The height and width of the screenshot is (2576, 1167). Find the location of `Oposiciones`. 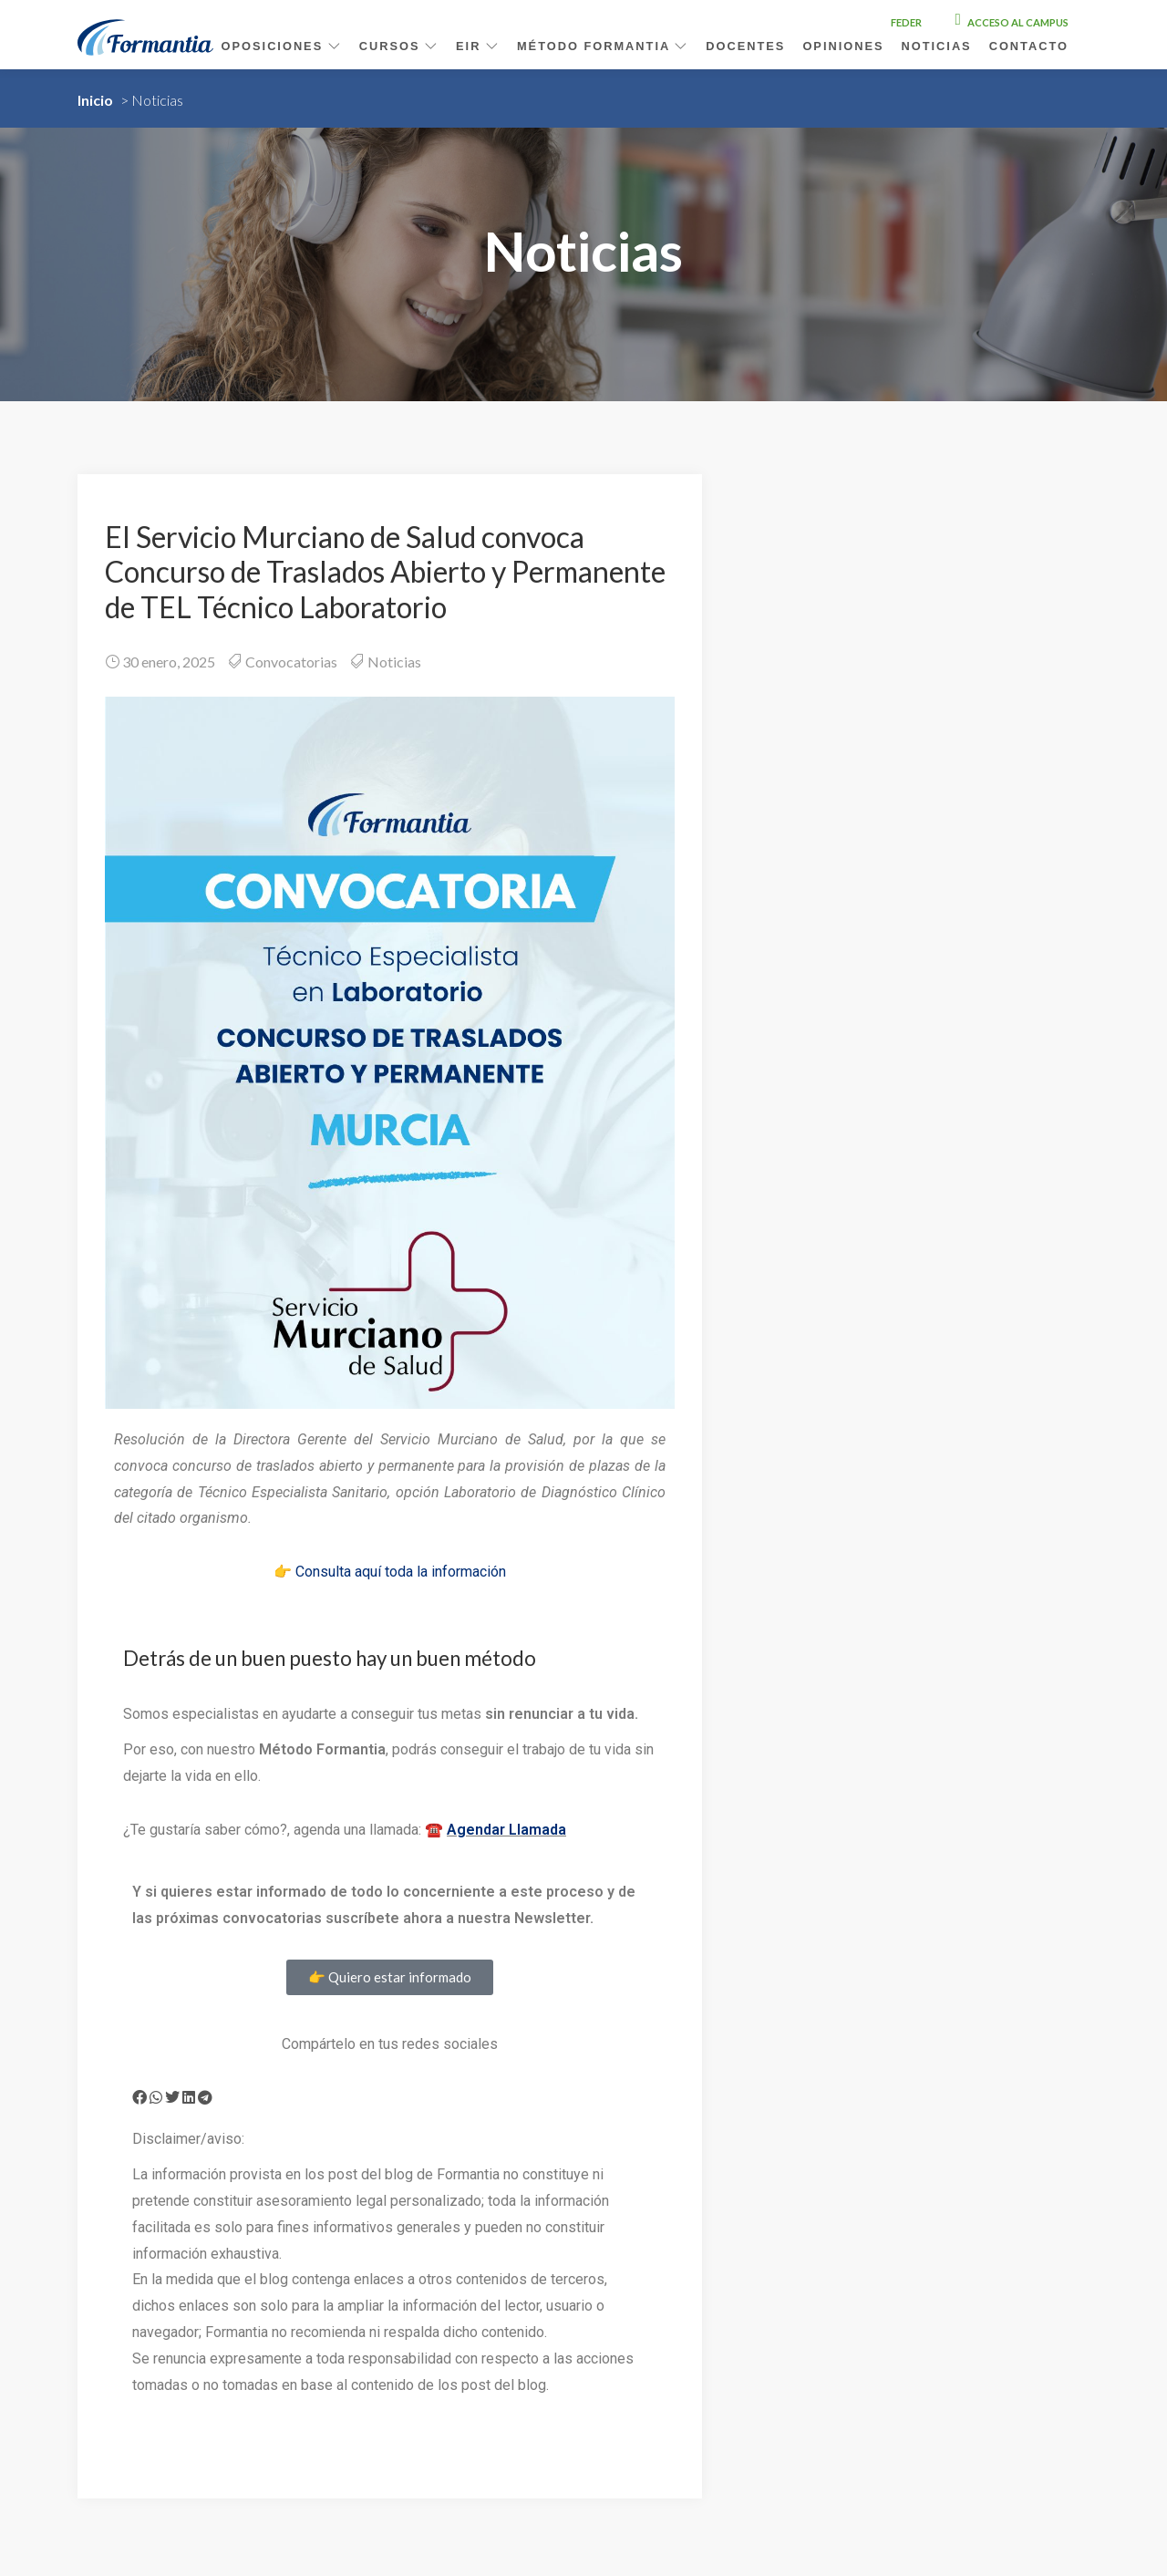

Oposiciones is located at coordinates (282, 46).